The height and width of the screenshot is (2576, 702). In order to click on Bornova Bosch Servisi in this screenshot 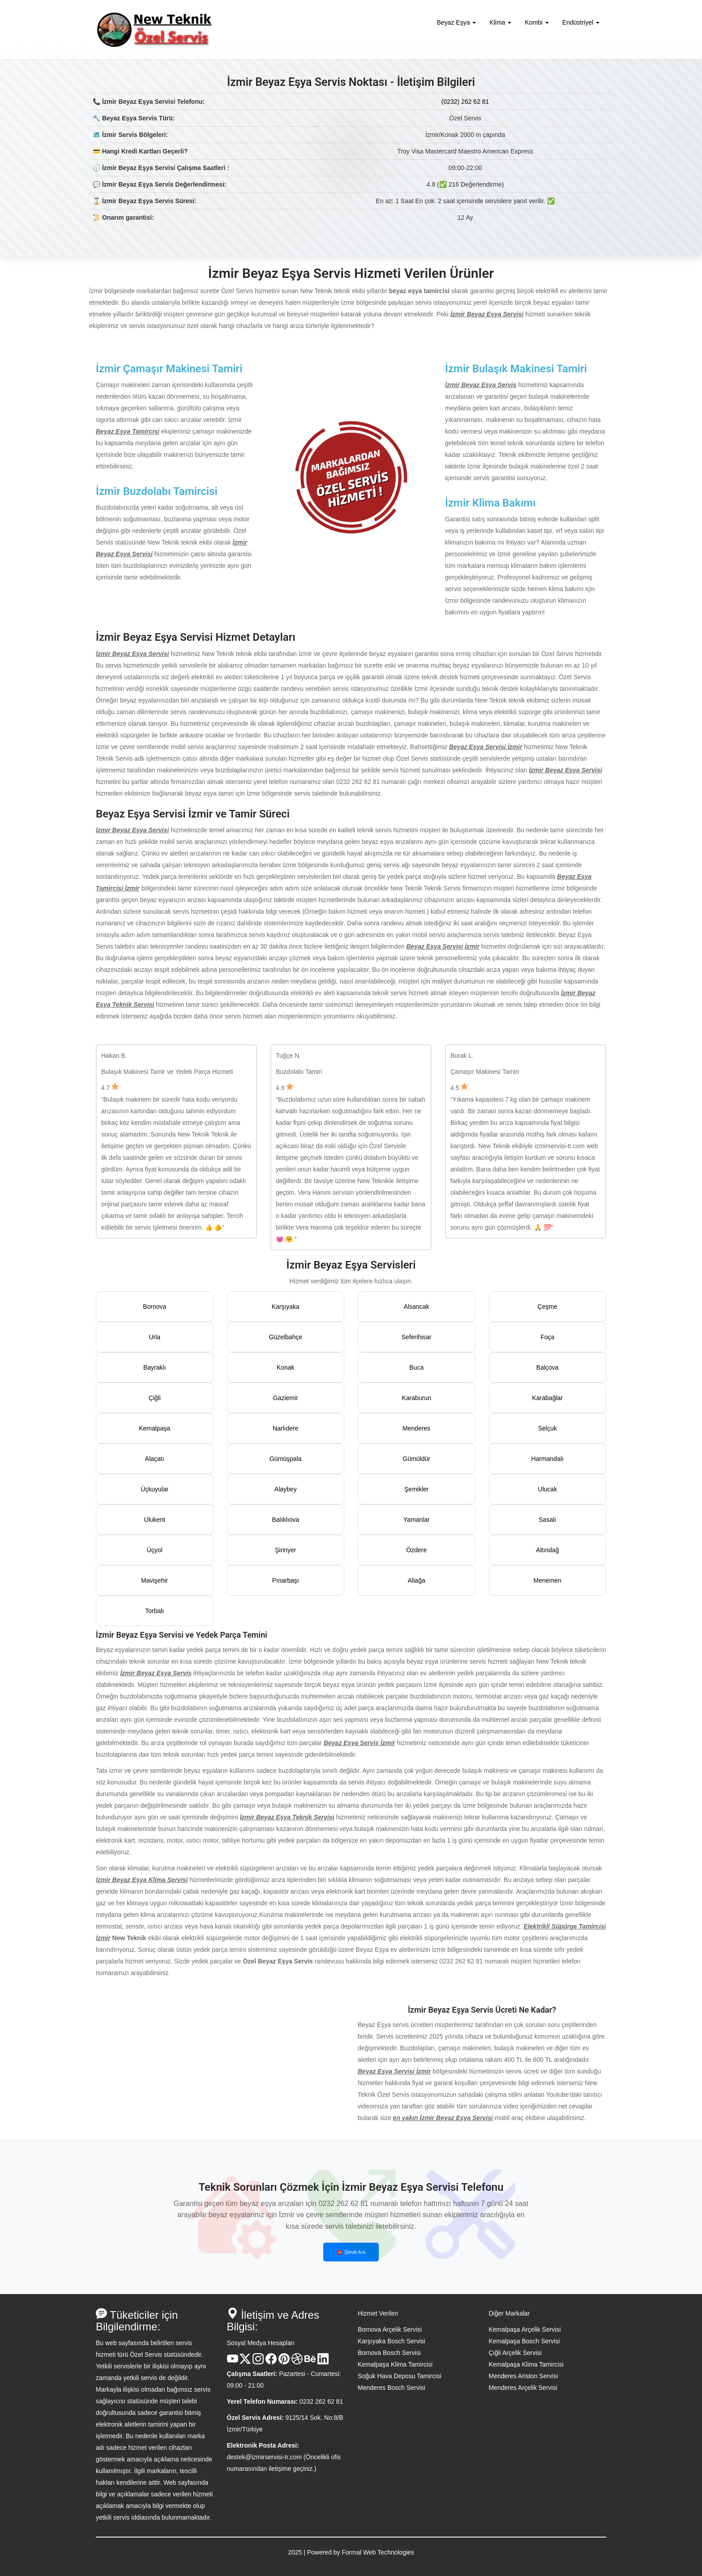, I will do `click(389, 2352)`.